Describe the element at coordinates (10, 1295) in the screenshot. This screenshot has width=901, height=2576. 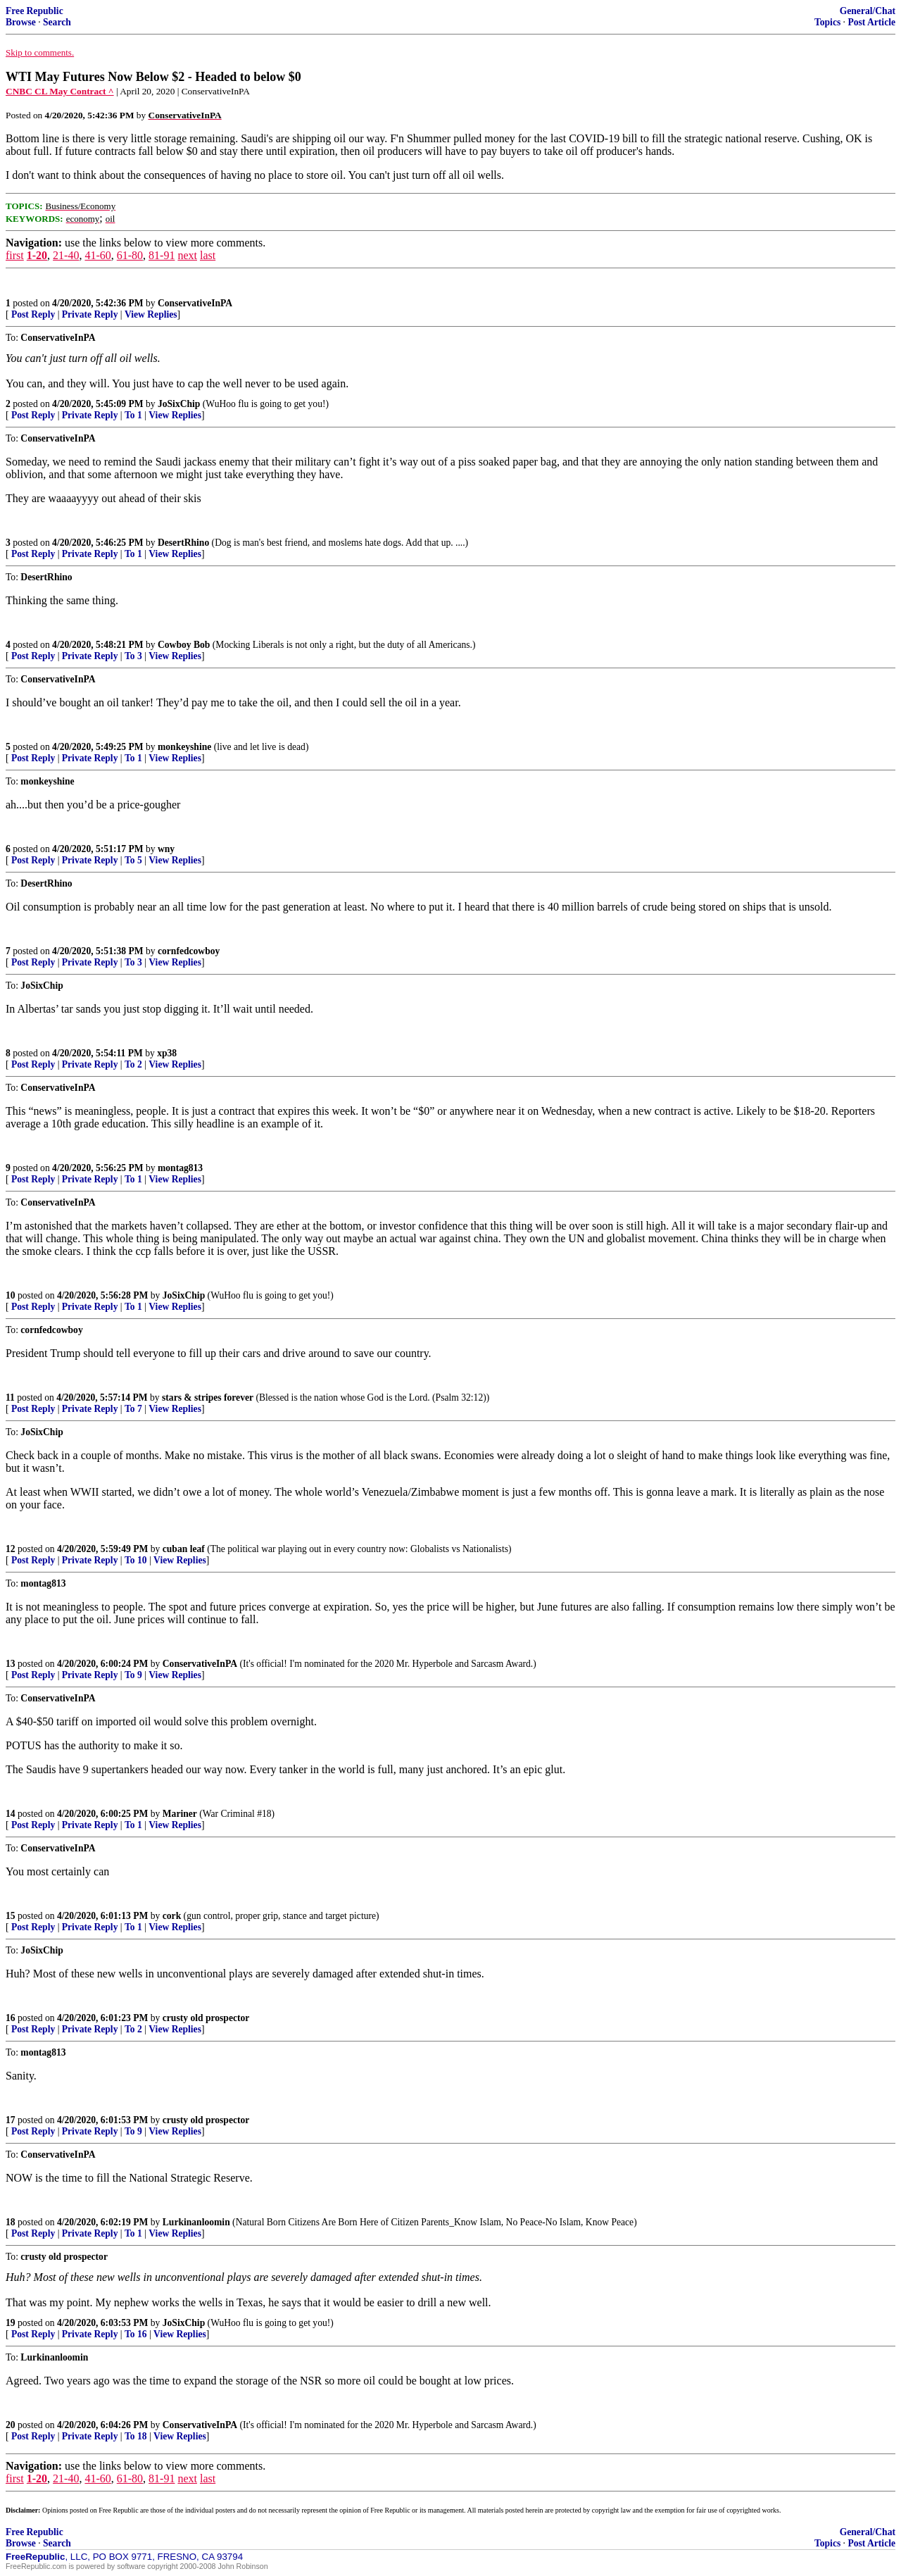
I see `10` at that location.